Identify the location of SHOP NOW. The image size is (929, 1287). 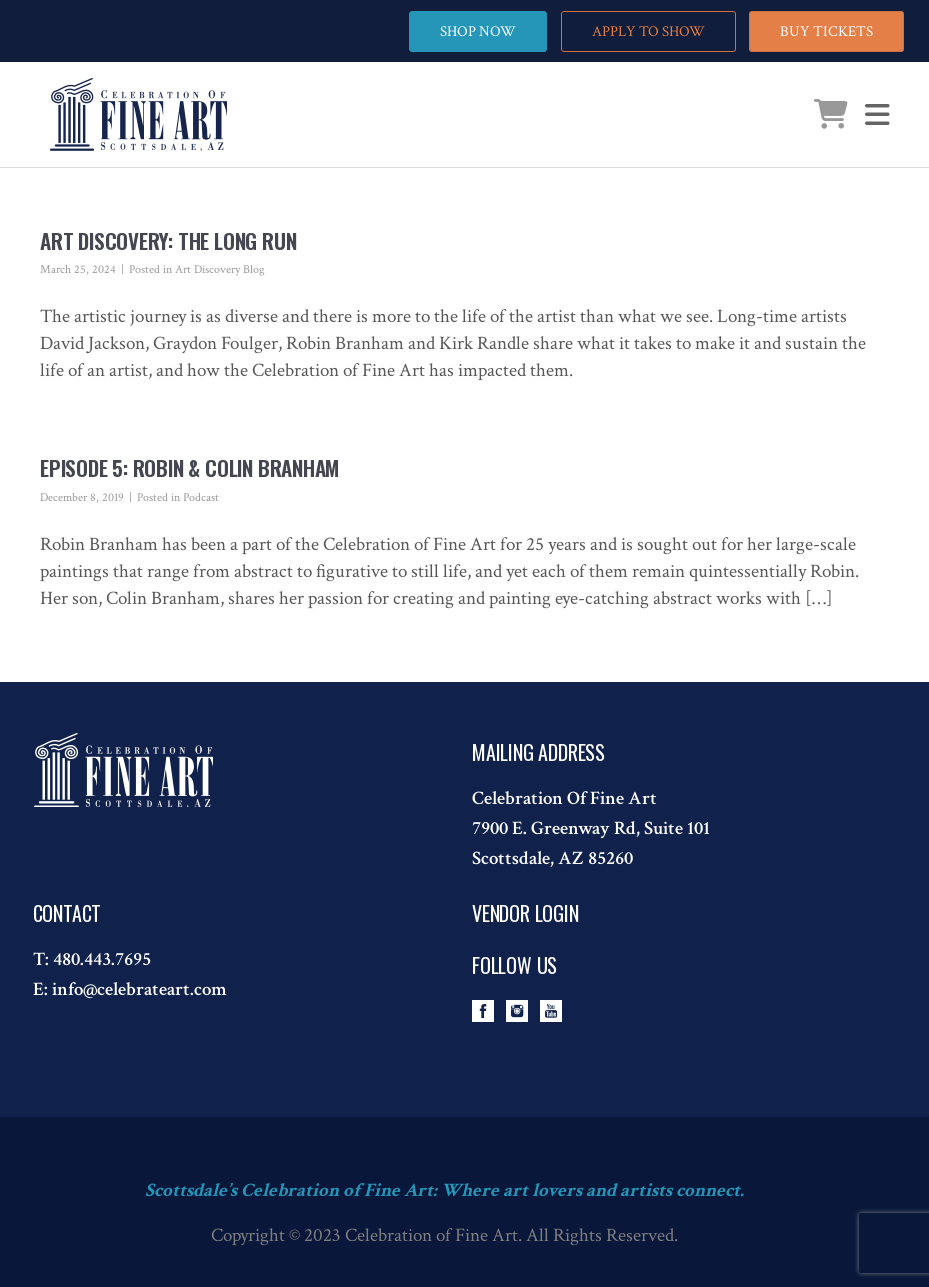
(478, 31).